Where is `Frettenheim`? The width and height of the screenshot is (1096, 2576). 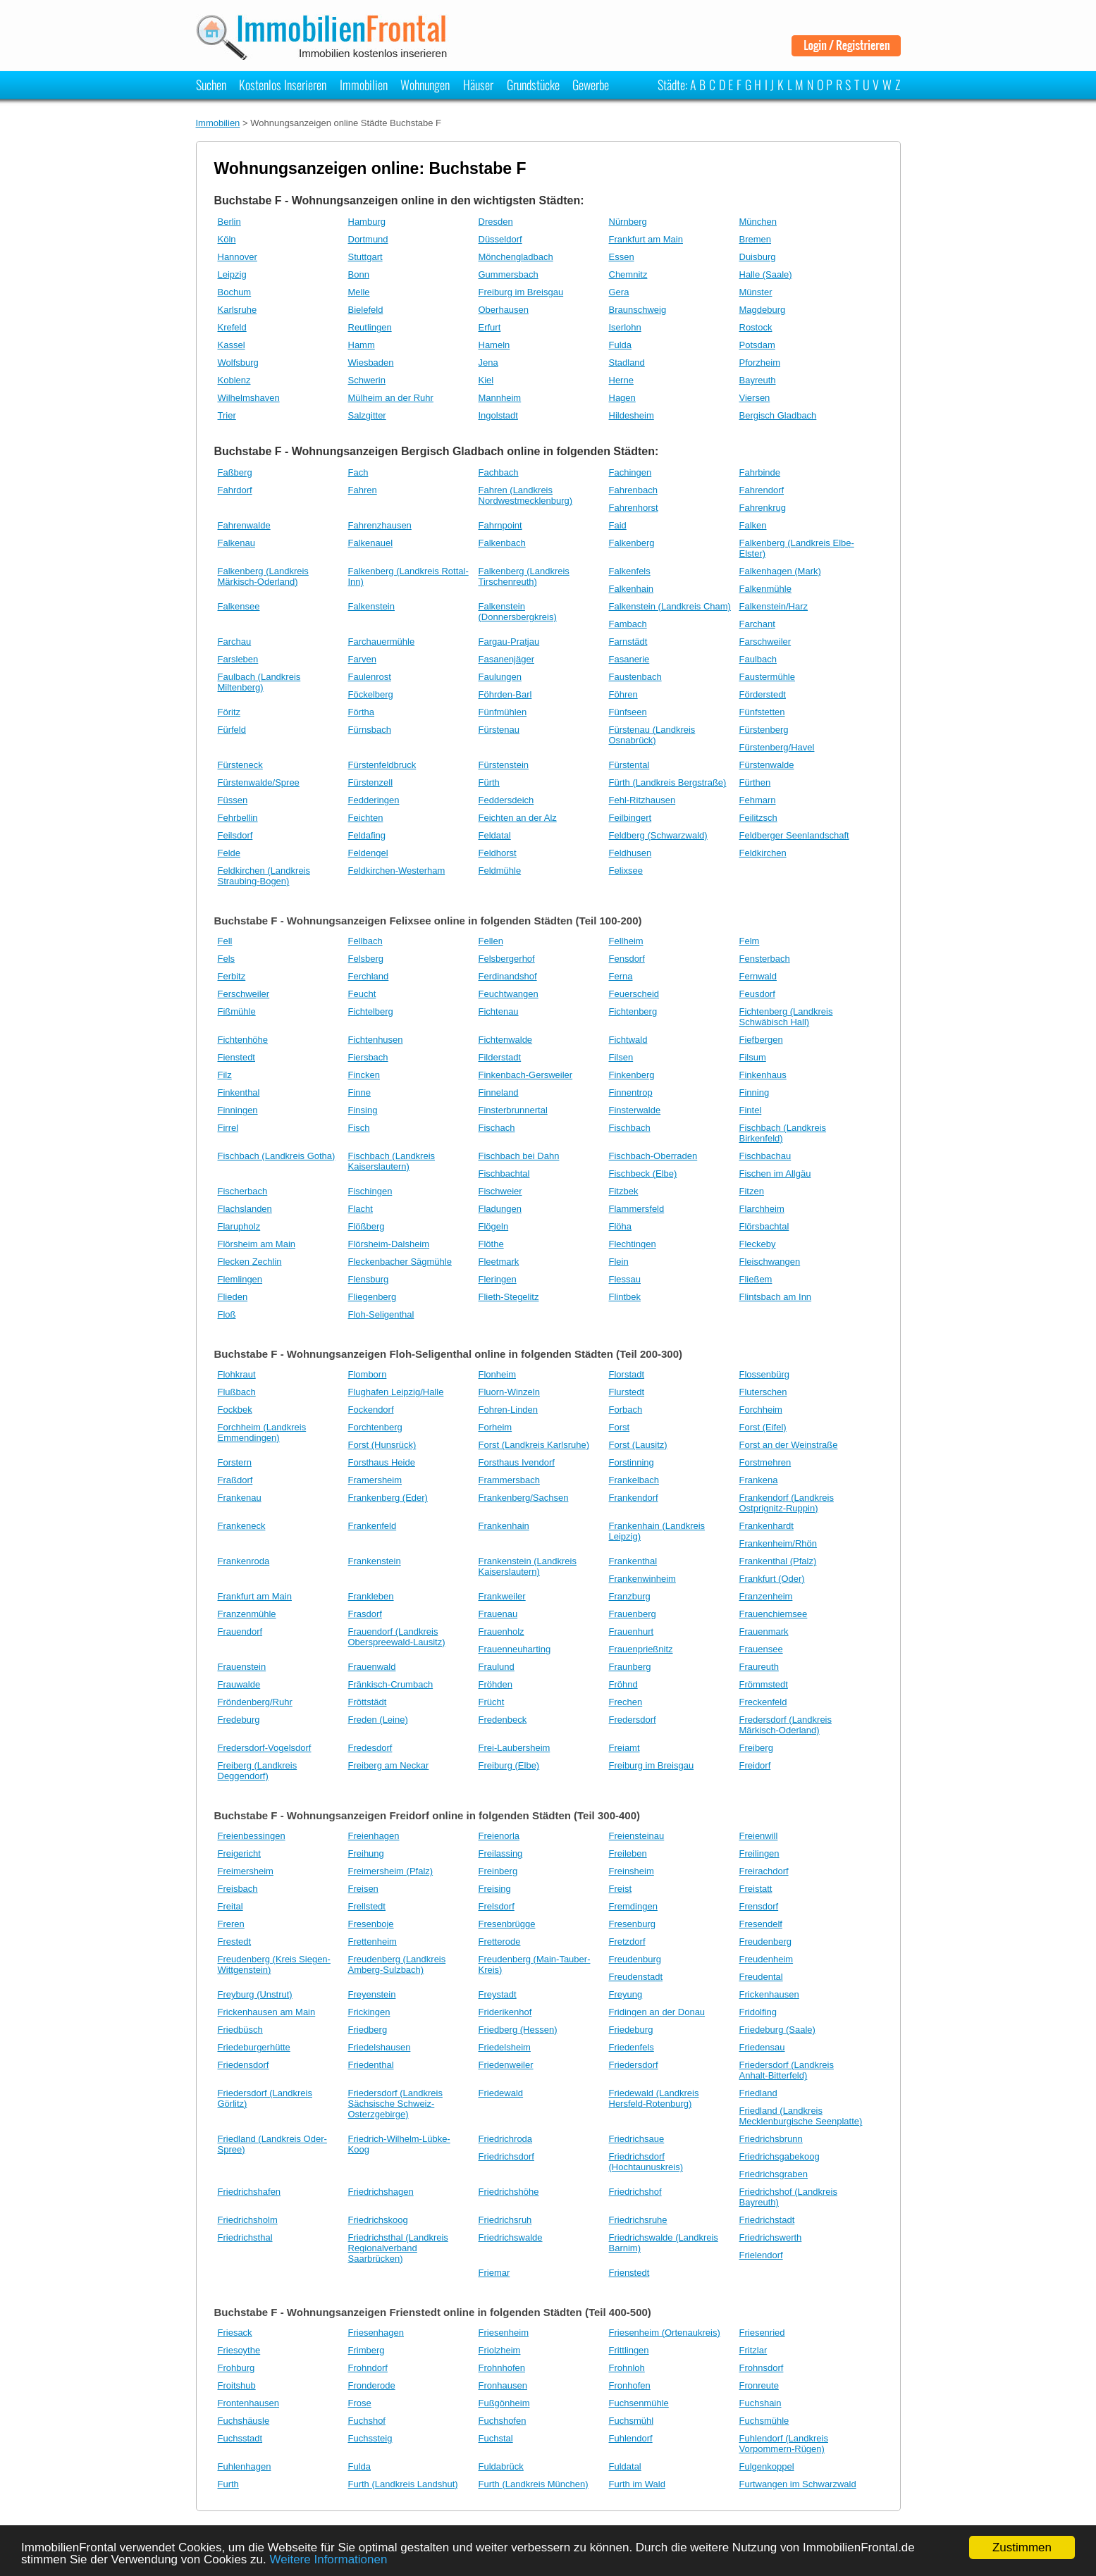
Frettenheim is located at coordinates (372, 1941).